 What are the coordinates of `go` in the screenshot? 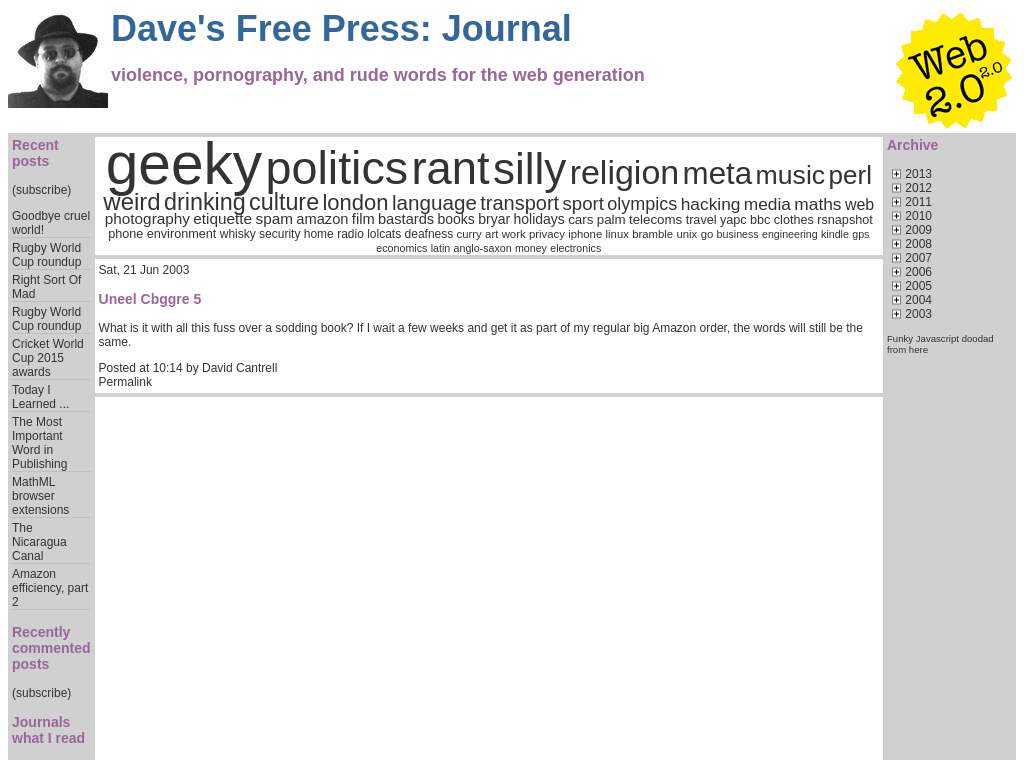 It's located at (707, 234).